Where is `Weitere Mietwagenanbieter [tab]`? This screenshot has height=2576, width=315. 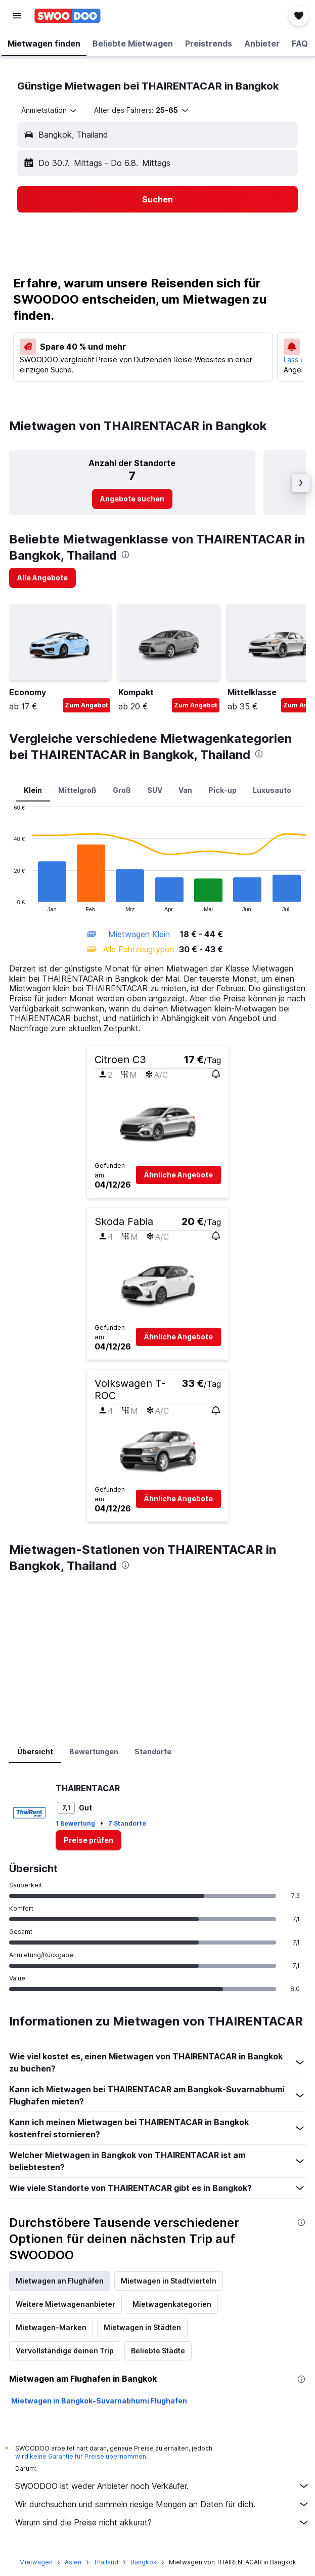 Weitere Mietwagenanbieter [tab] is located at coordinates (65, 2304).